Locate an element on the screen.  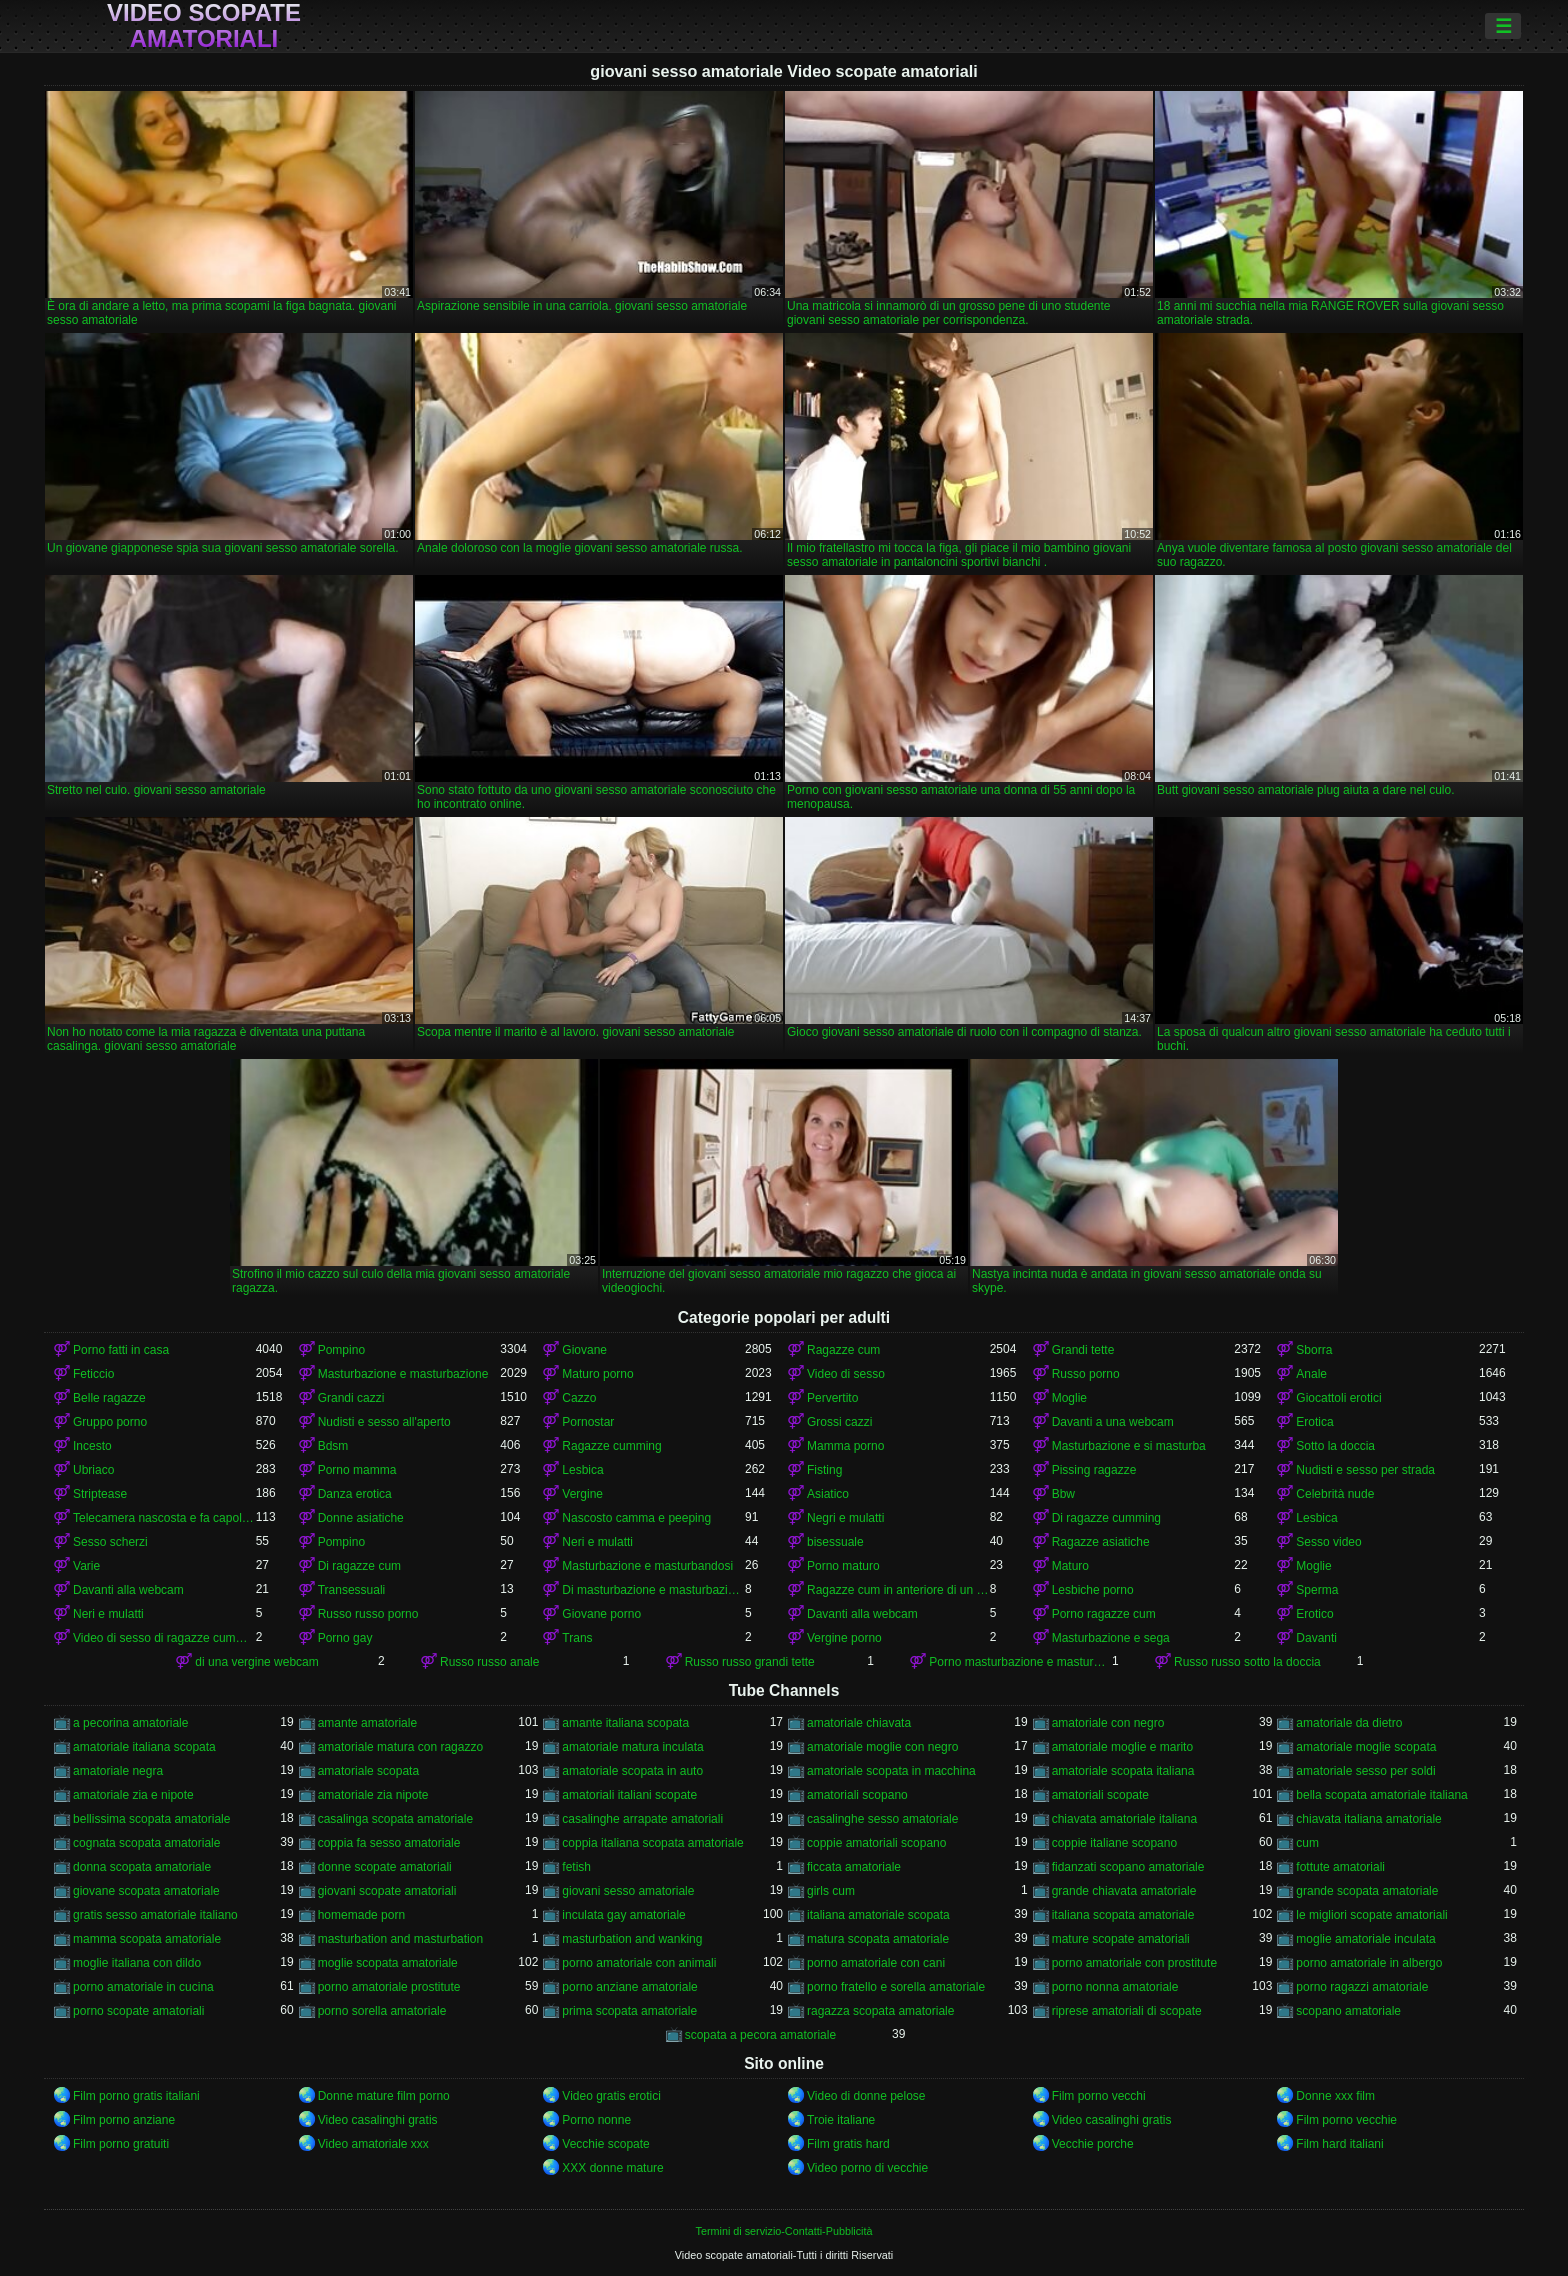
porno anziane amatoriale is located at coordinates (629, 1987).